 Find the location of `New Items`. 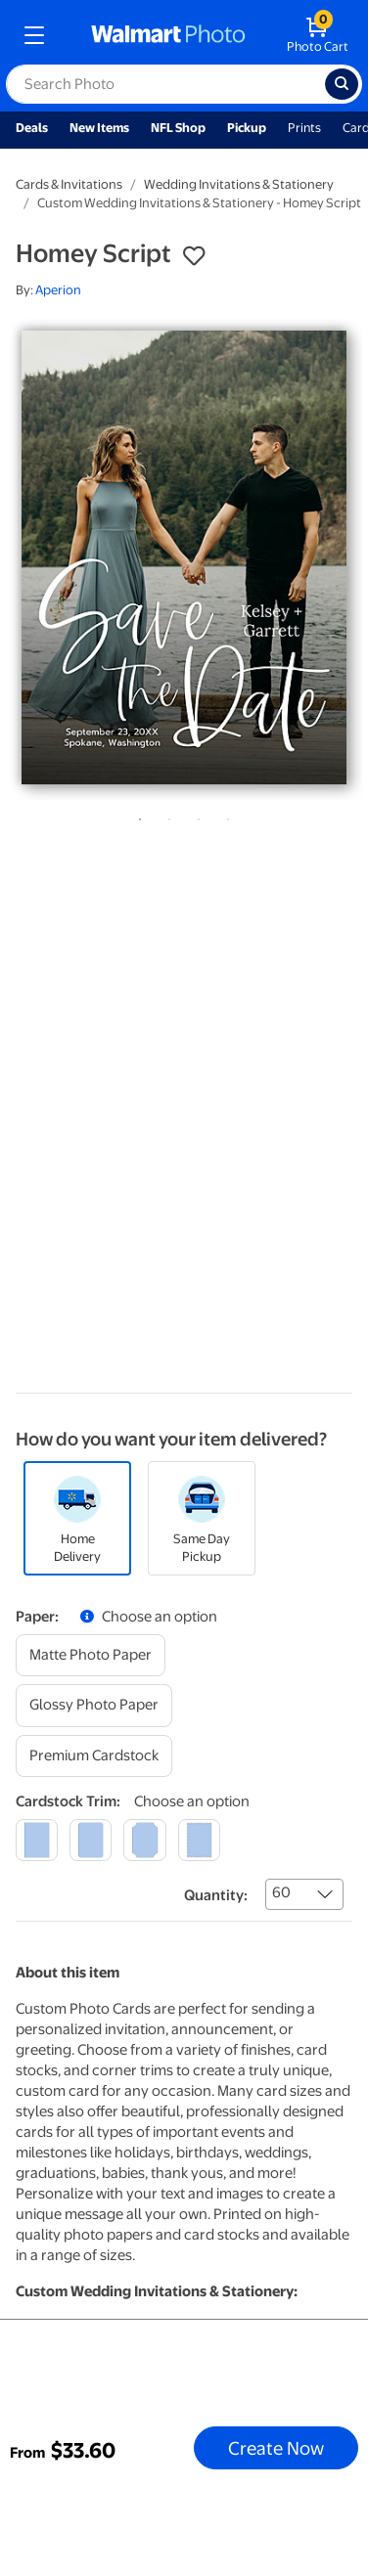

New Items is located at coordinates (99, 127).